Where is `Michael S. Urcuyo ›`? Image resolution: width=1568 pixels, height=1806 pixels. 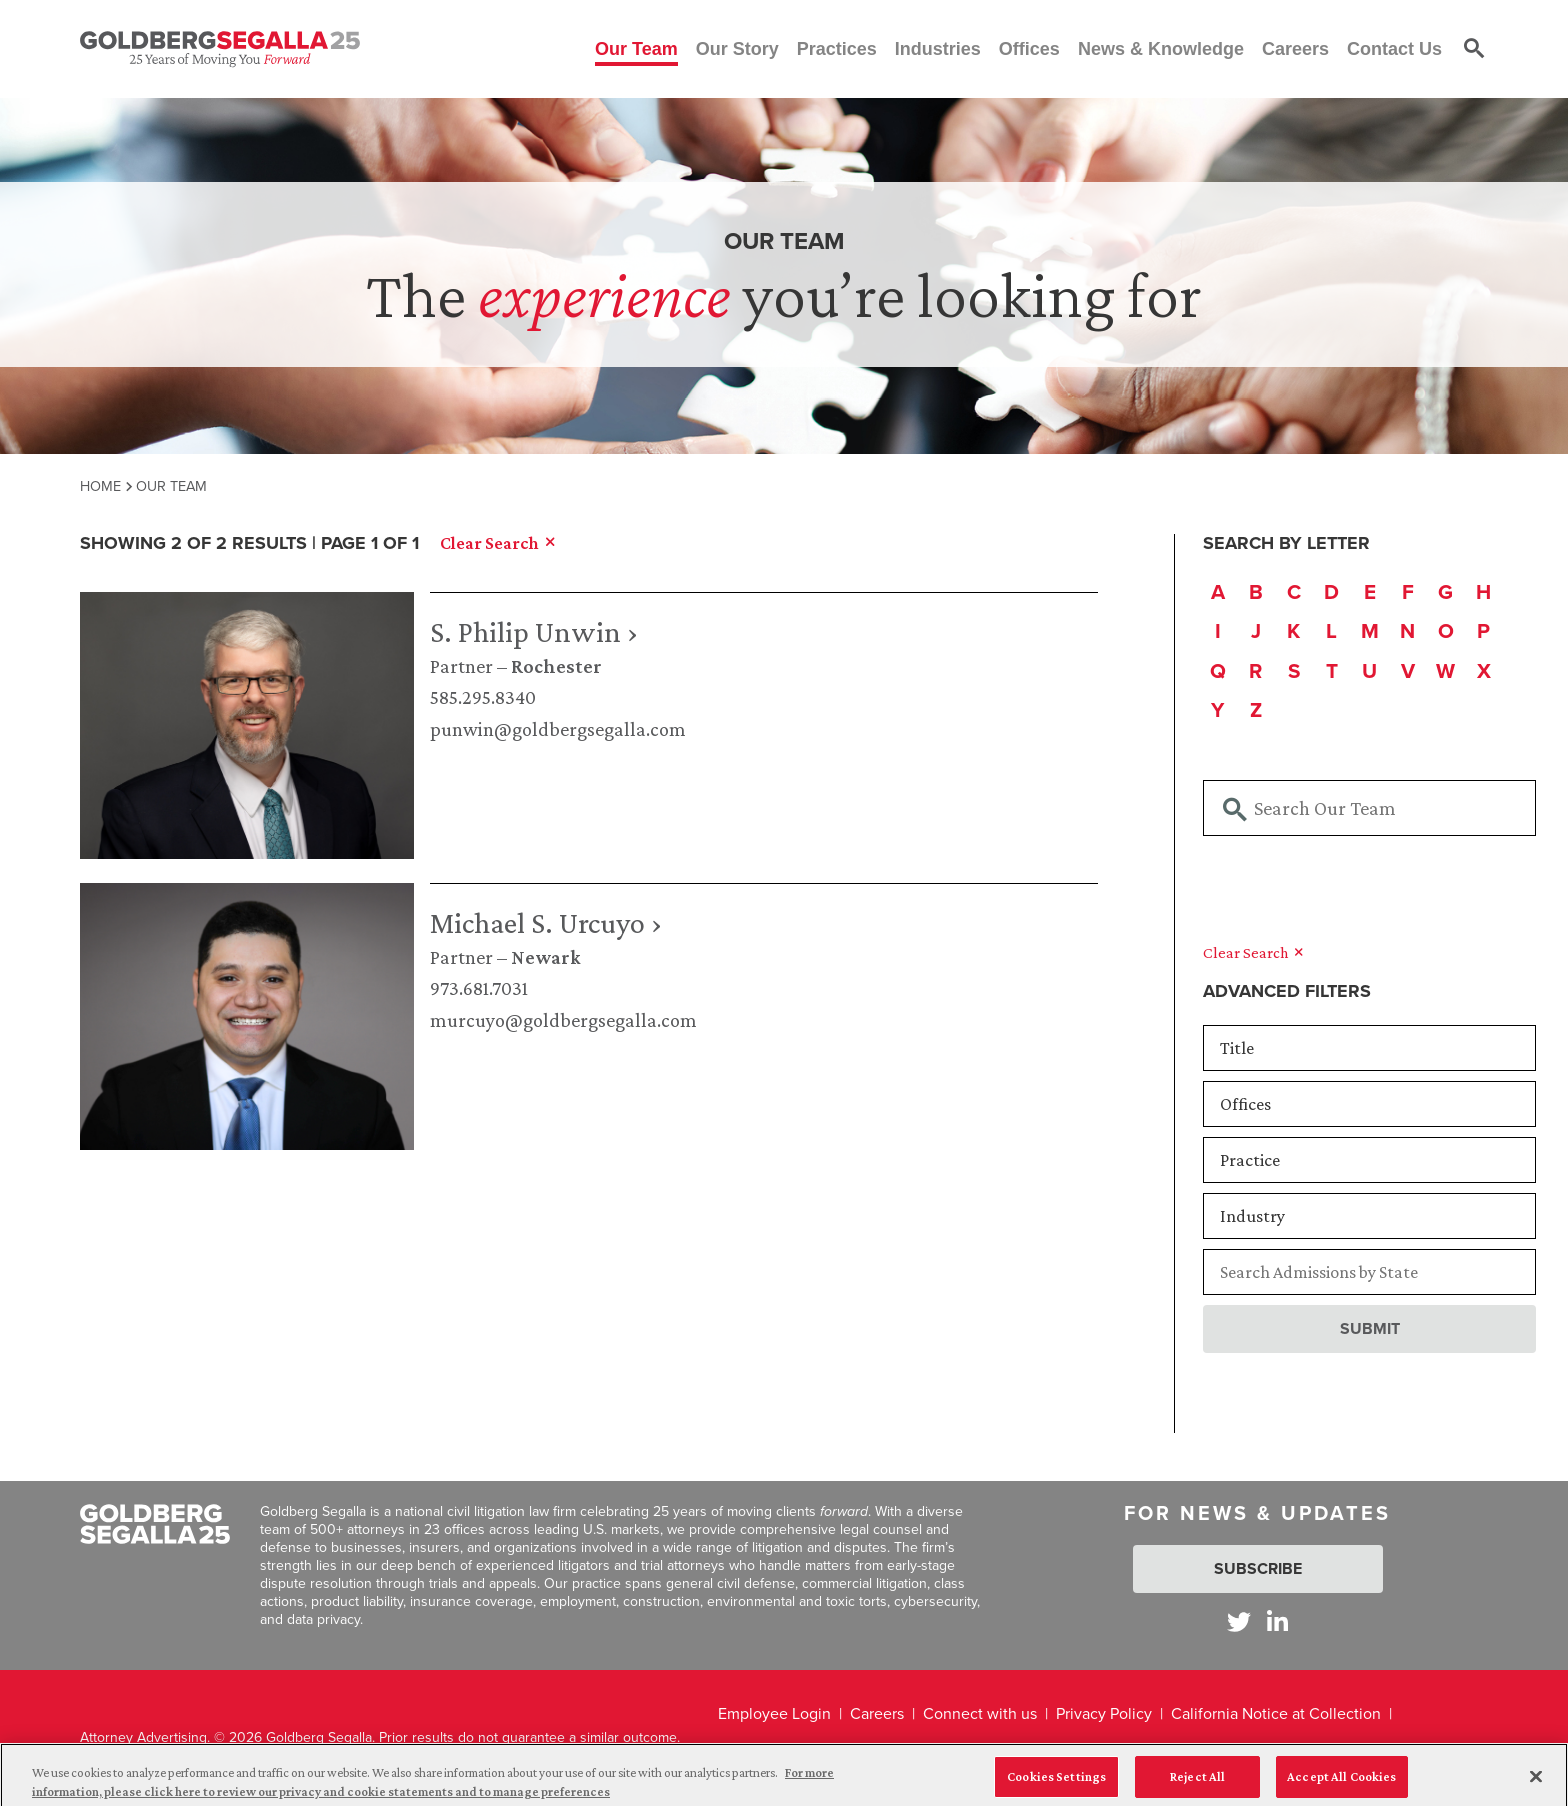 Michael S. Urcuyo › is located at coordinates (546, 922).